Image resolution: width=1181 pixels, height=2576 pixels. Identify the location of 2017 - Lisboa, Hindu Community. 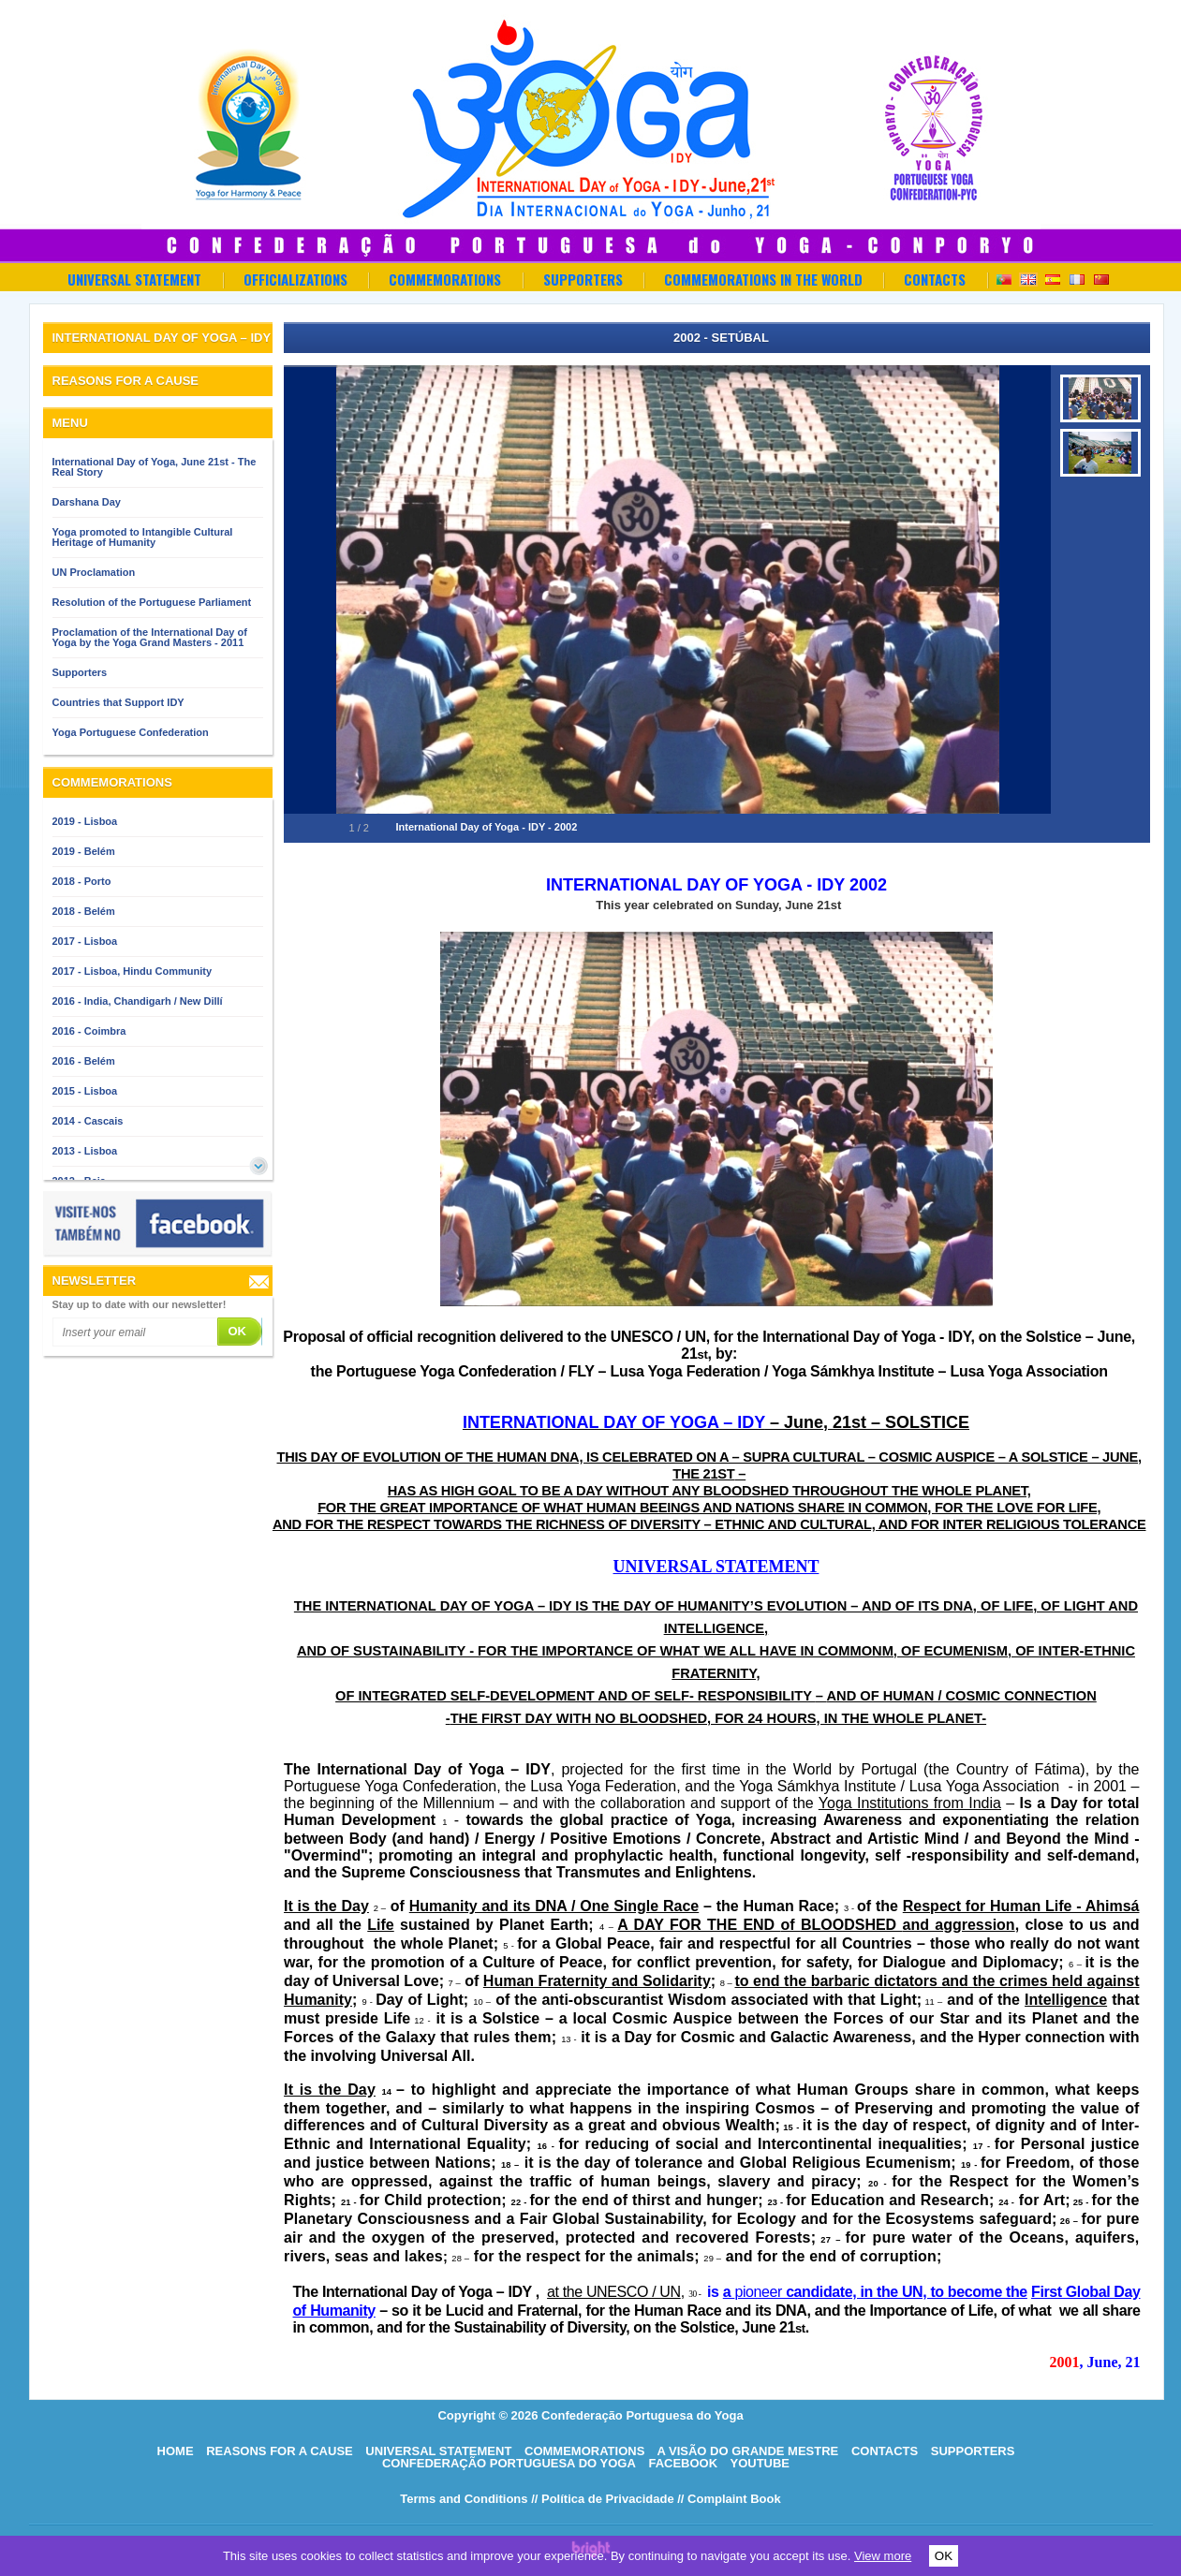
(132, 971).